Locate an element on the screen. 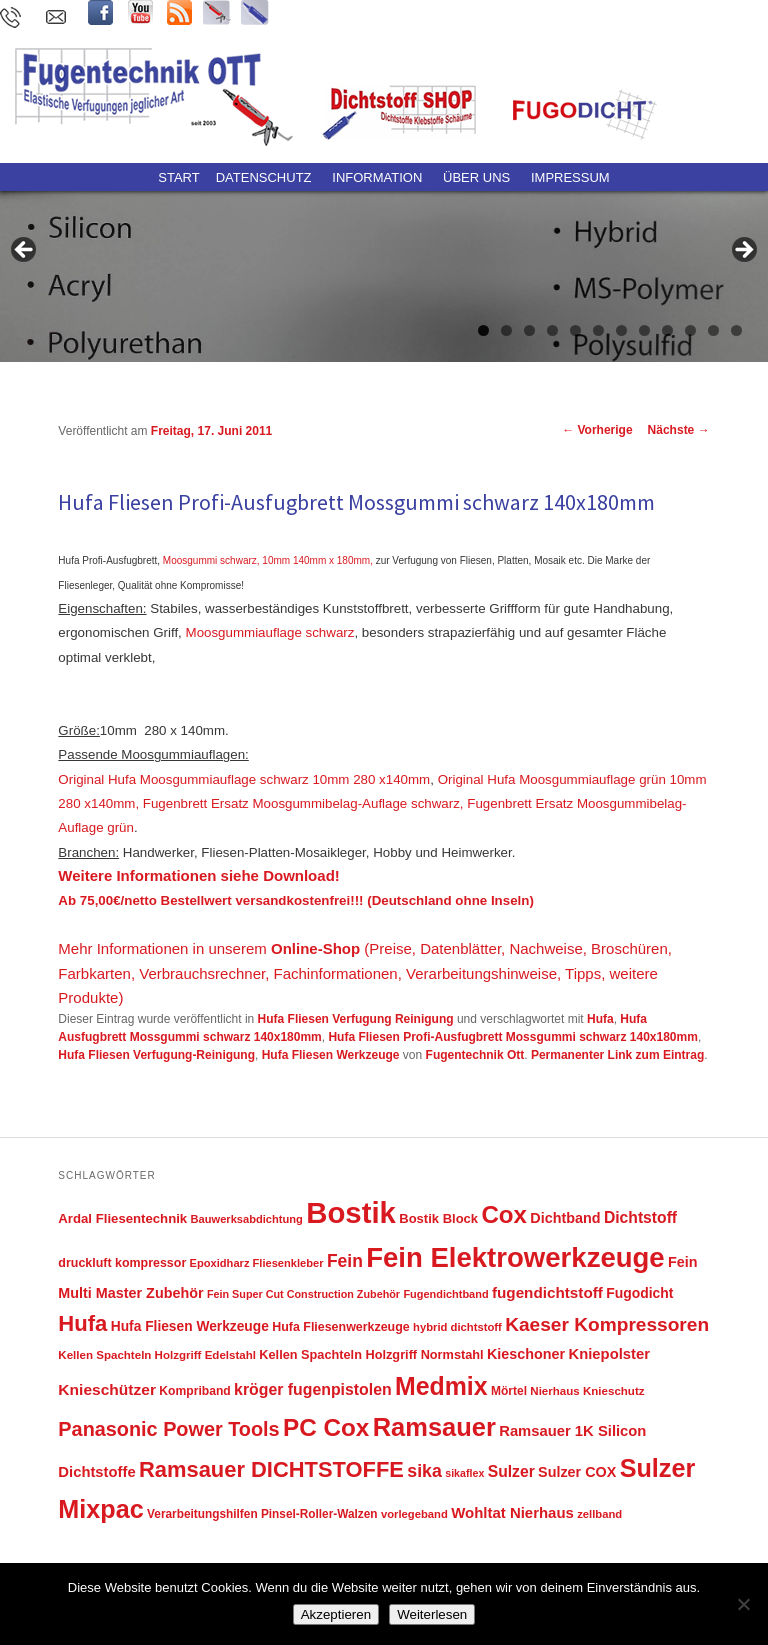 Image resolution: width=768 pixels, height=1645 pixels. Hufa [Hufa (222 Einträge)] is located at coordinates (82, 1323).